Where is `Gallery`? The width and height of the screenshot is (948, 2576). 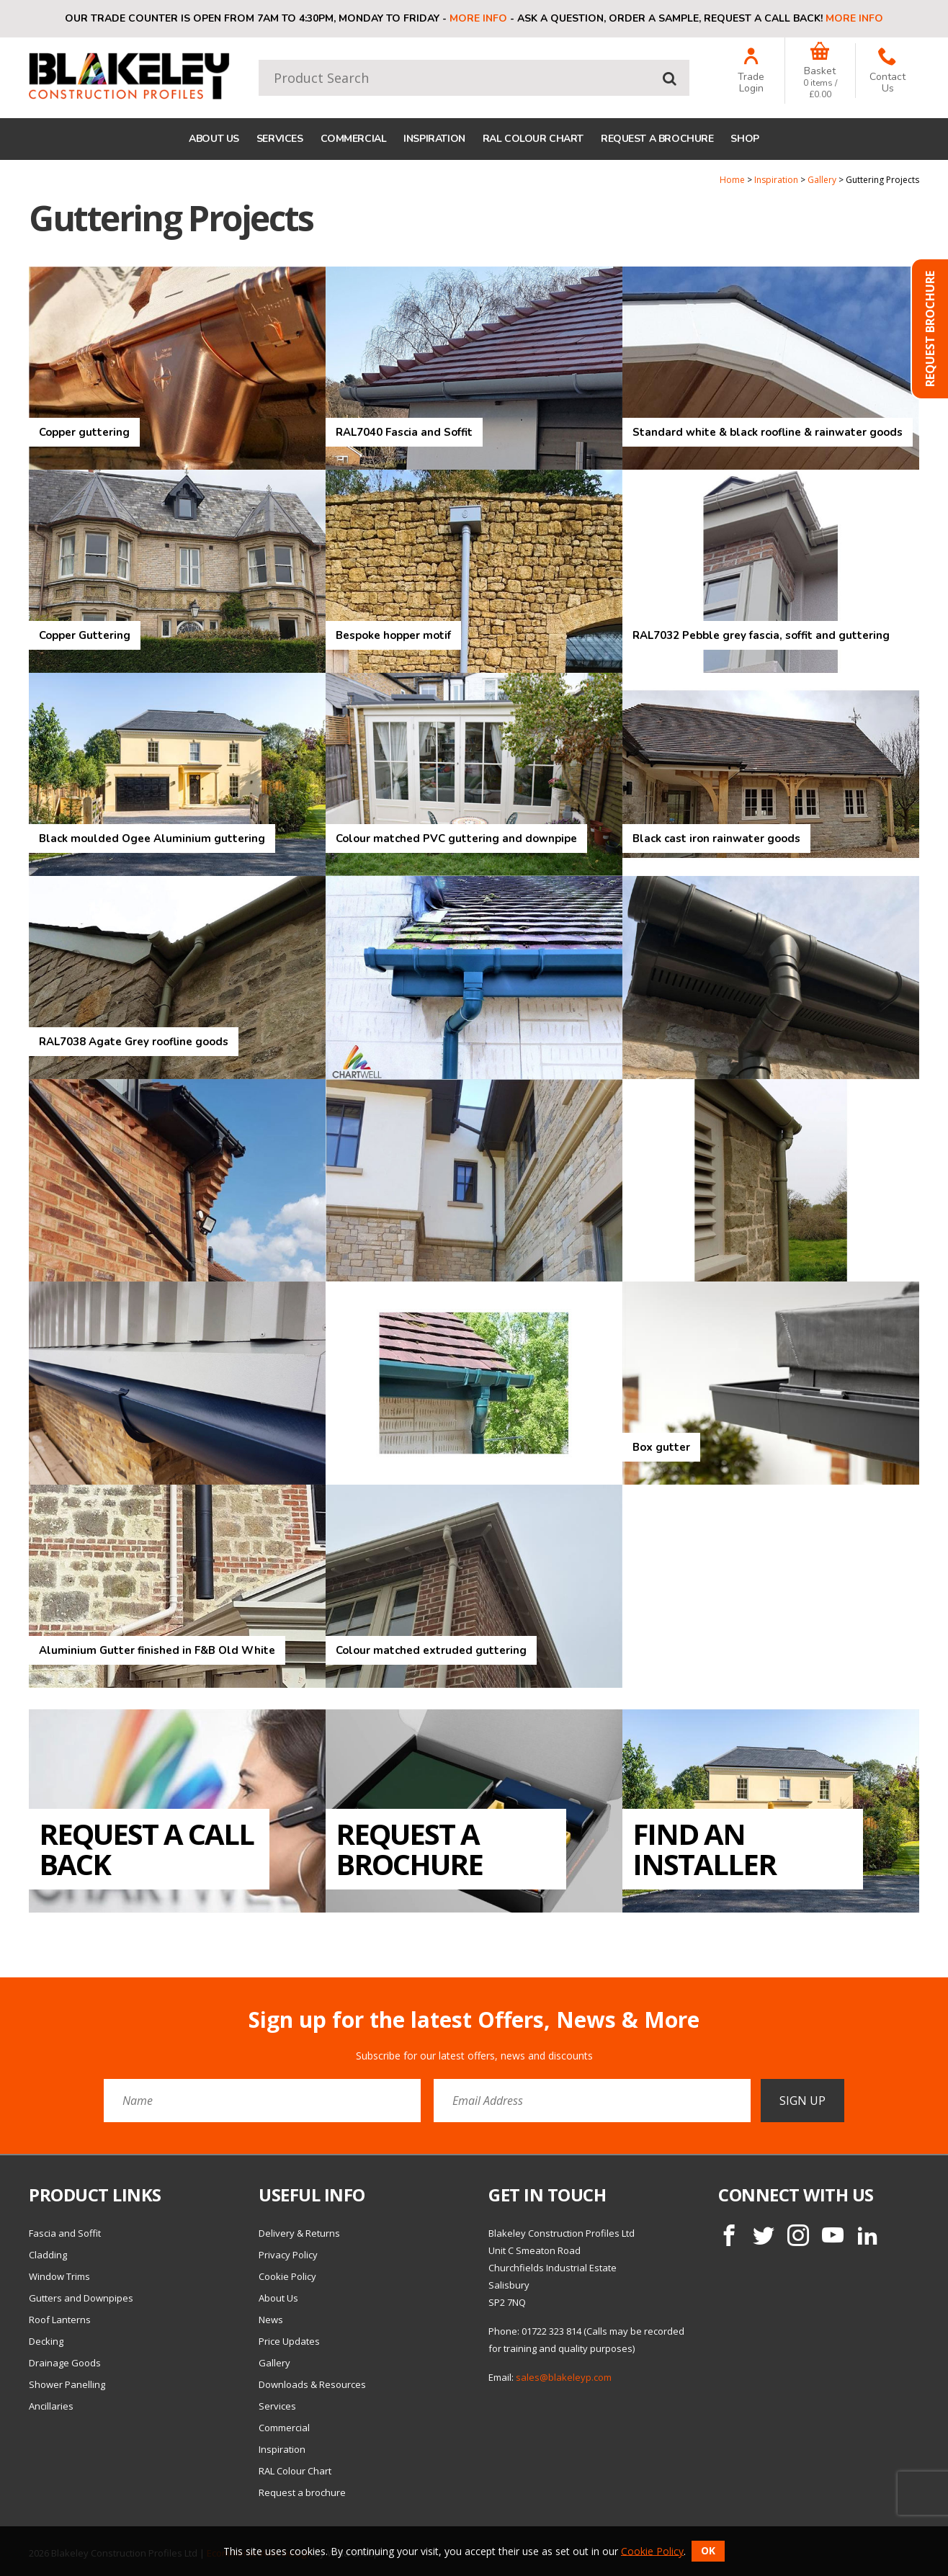 Gallery is located at coordinates (822, 180).